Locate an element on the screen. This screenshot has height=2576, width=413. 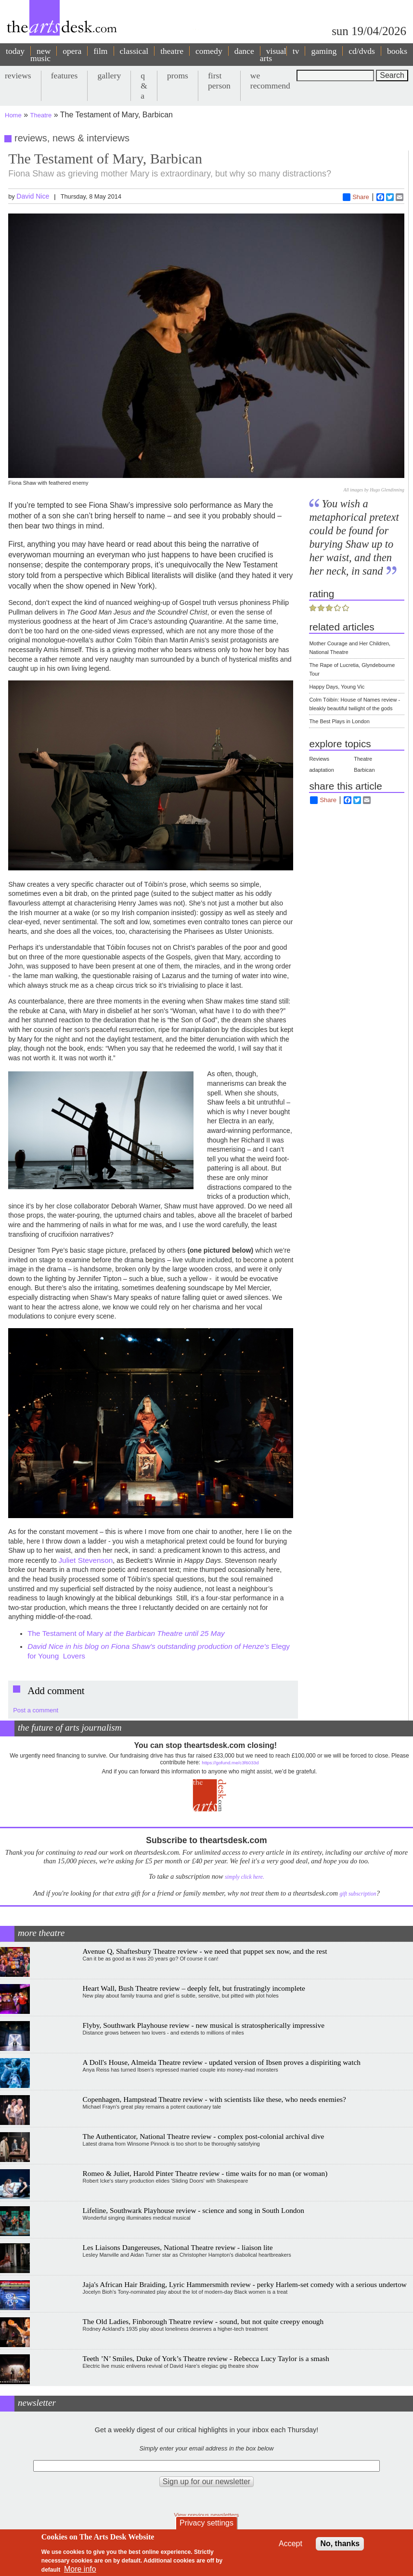
Post a comment is located at coordinates (35, 1710).